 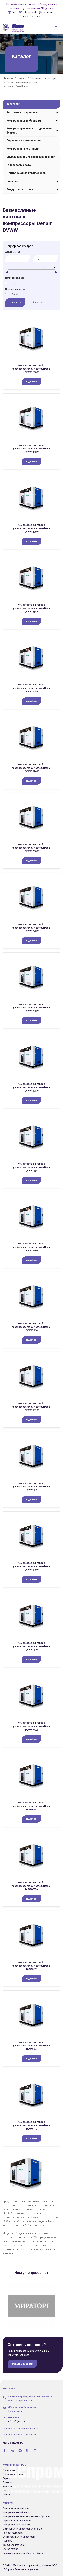 I want to click on Контакты в регионах РФ, so click(x=20, y=2400).